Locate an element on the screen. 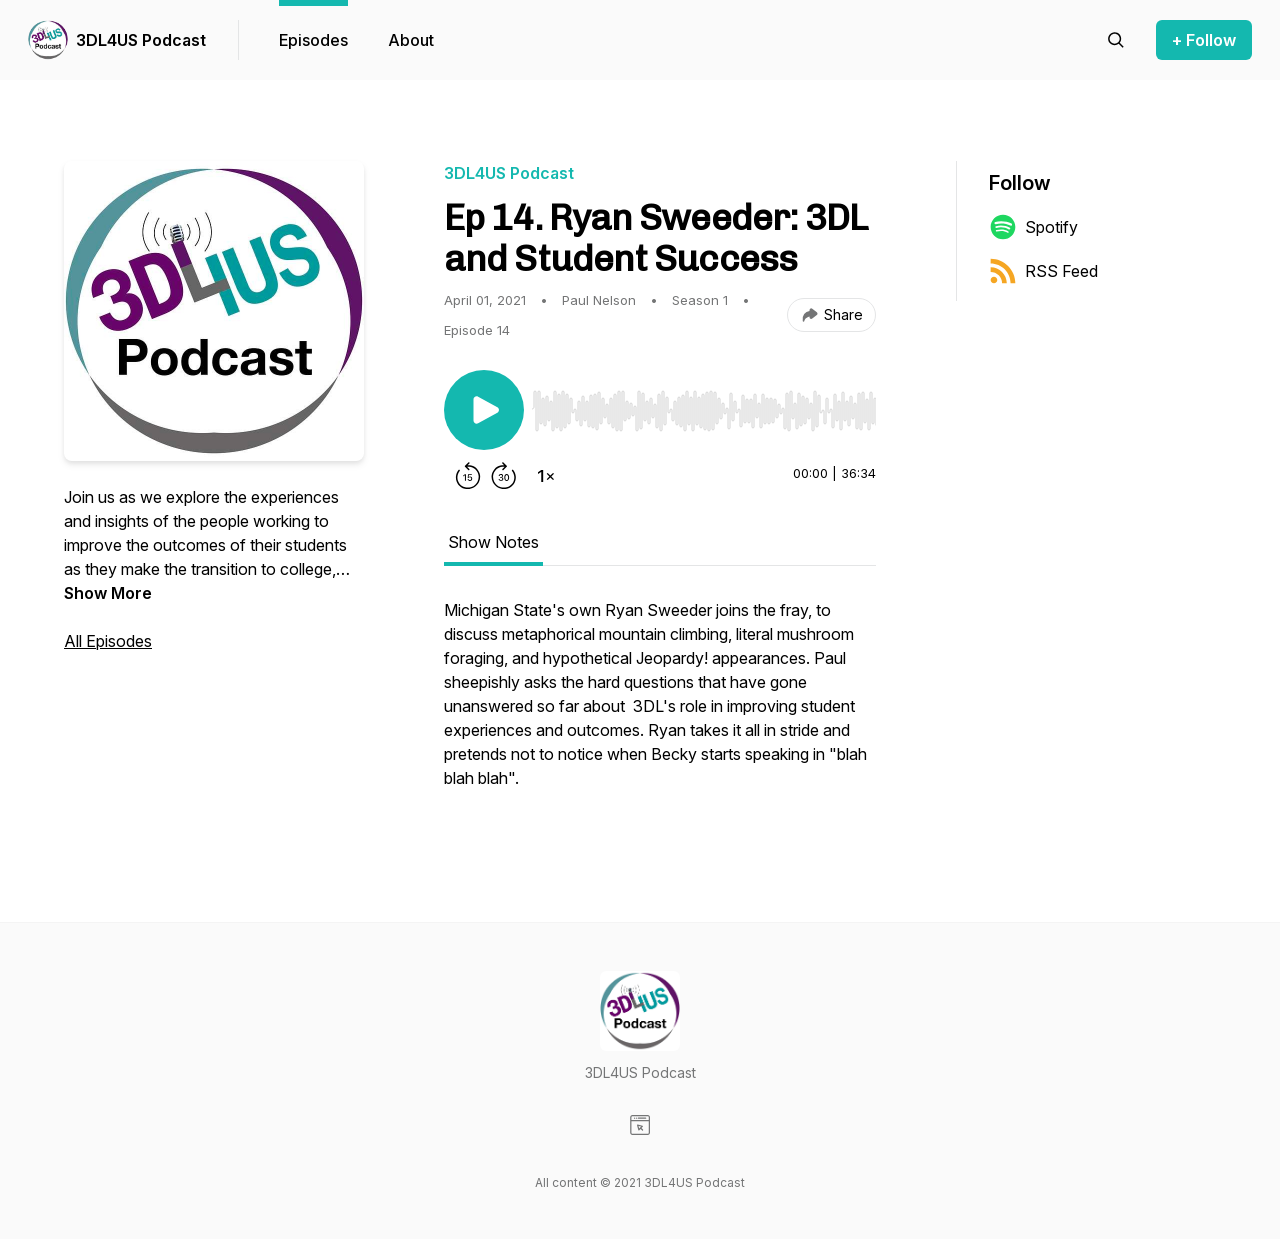 The width and height of the screenshot is (1280, 1259). Spotify is located at coordinates (1033, 227).